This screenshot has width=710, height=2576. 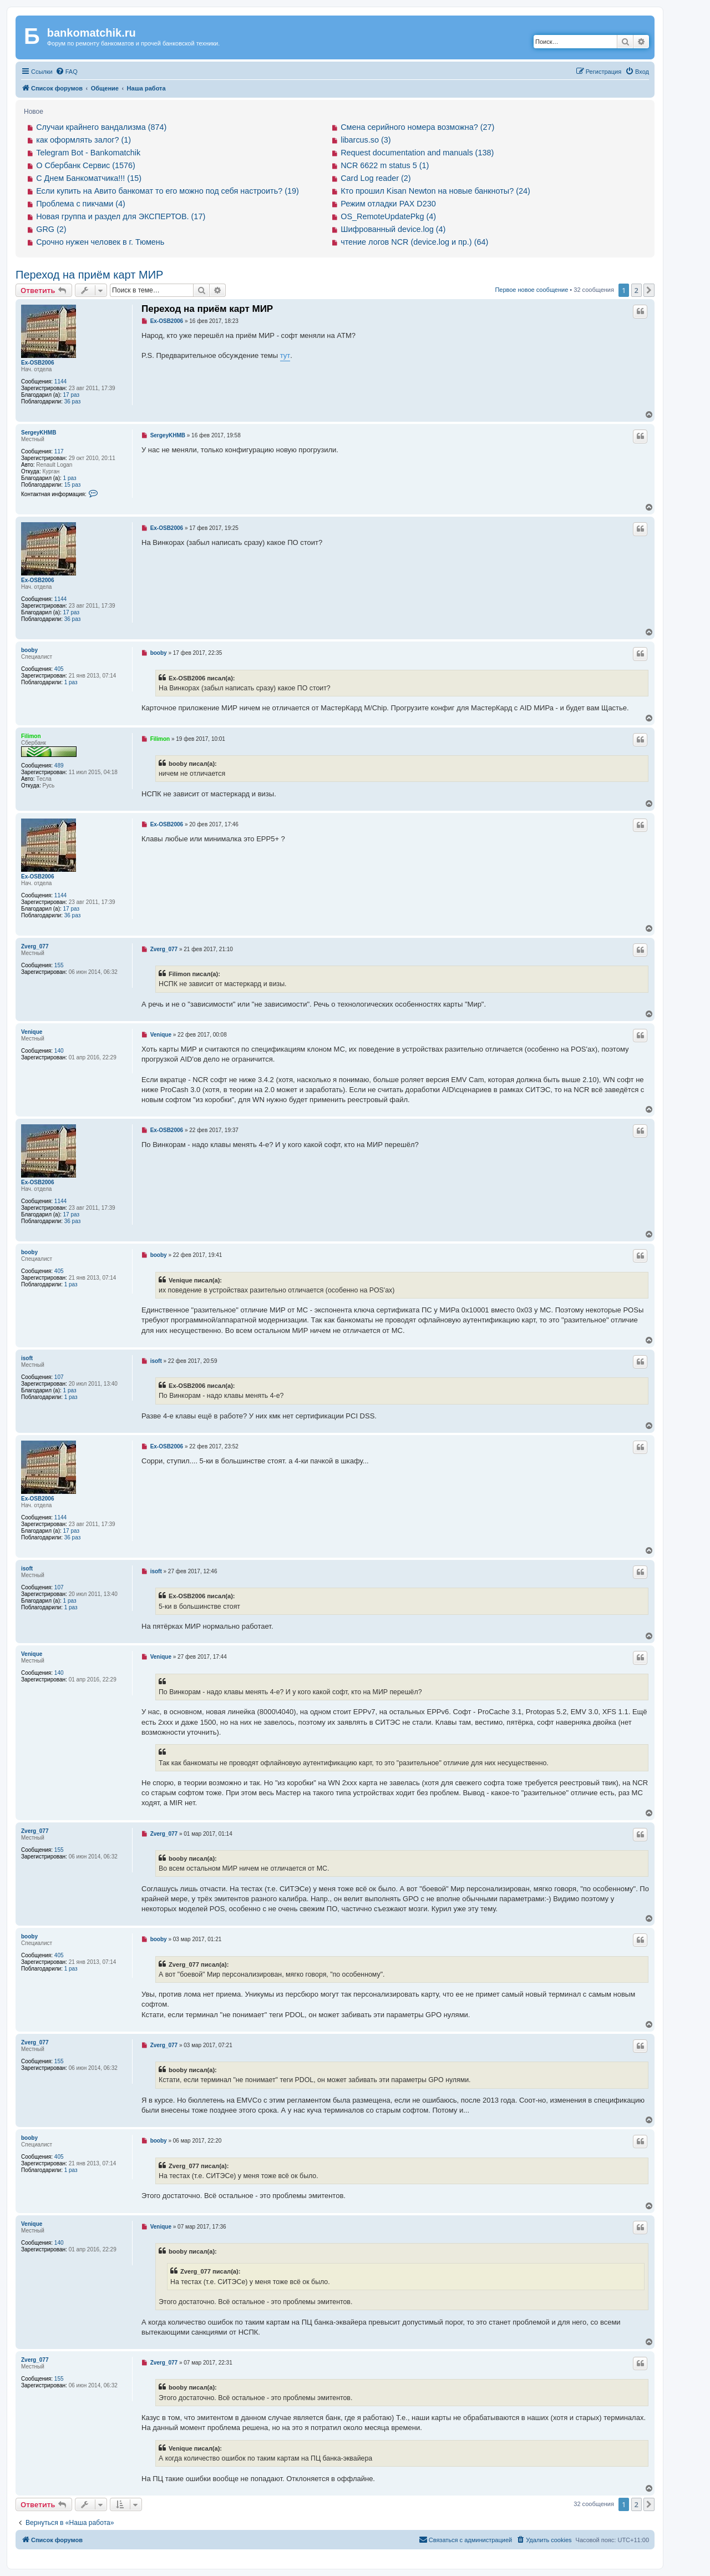 What do you see at coordinates (85, 165) in the screenshot?
I see `О Сбербанк Сервис (1576)` at bounding box center [85, 165].